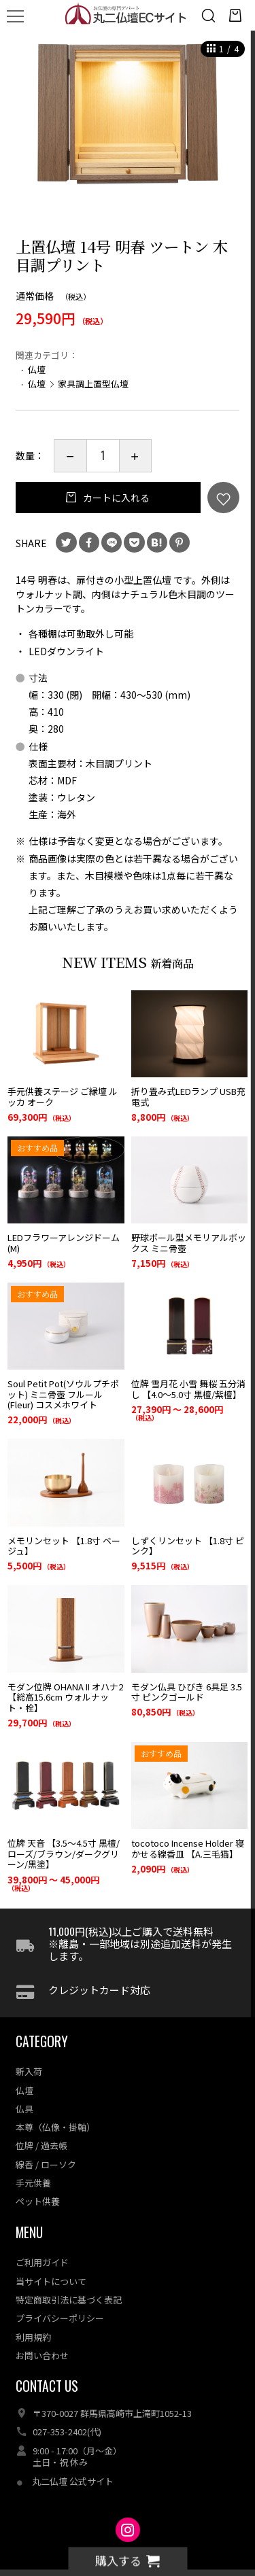 The image size is (255, 2576). Describe the element at coordinates (51, 2263) in the screenshot. I see `当サイトについて` at that location.